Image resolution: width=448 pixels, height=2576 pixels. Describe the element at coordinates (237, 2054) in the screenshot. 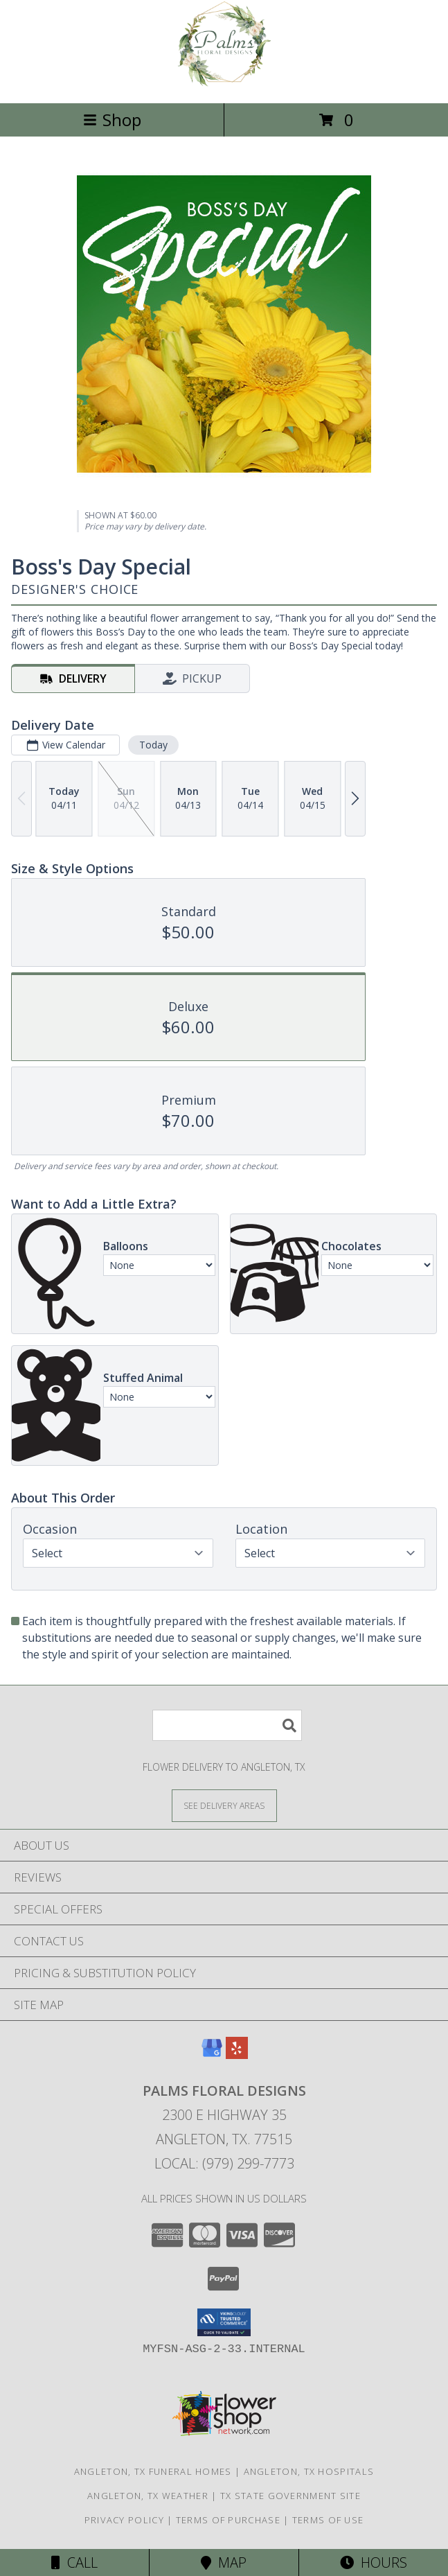

I see `[View our Yelp]` at that location.